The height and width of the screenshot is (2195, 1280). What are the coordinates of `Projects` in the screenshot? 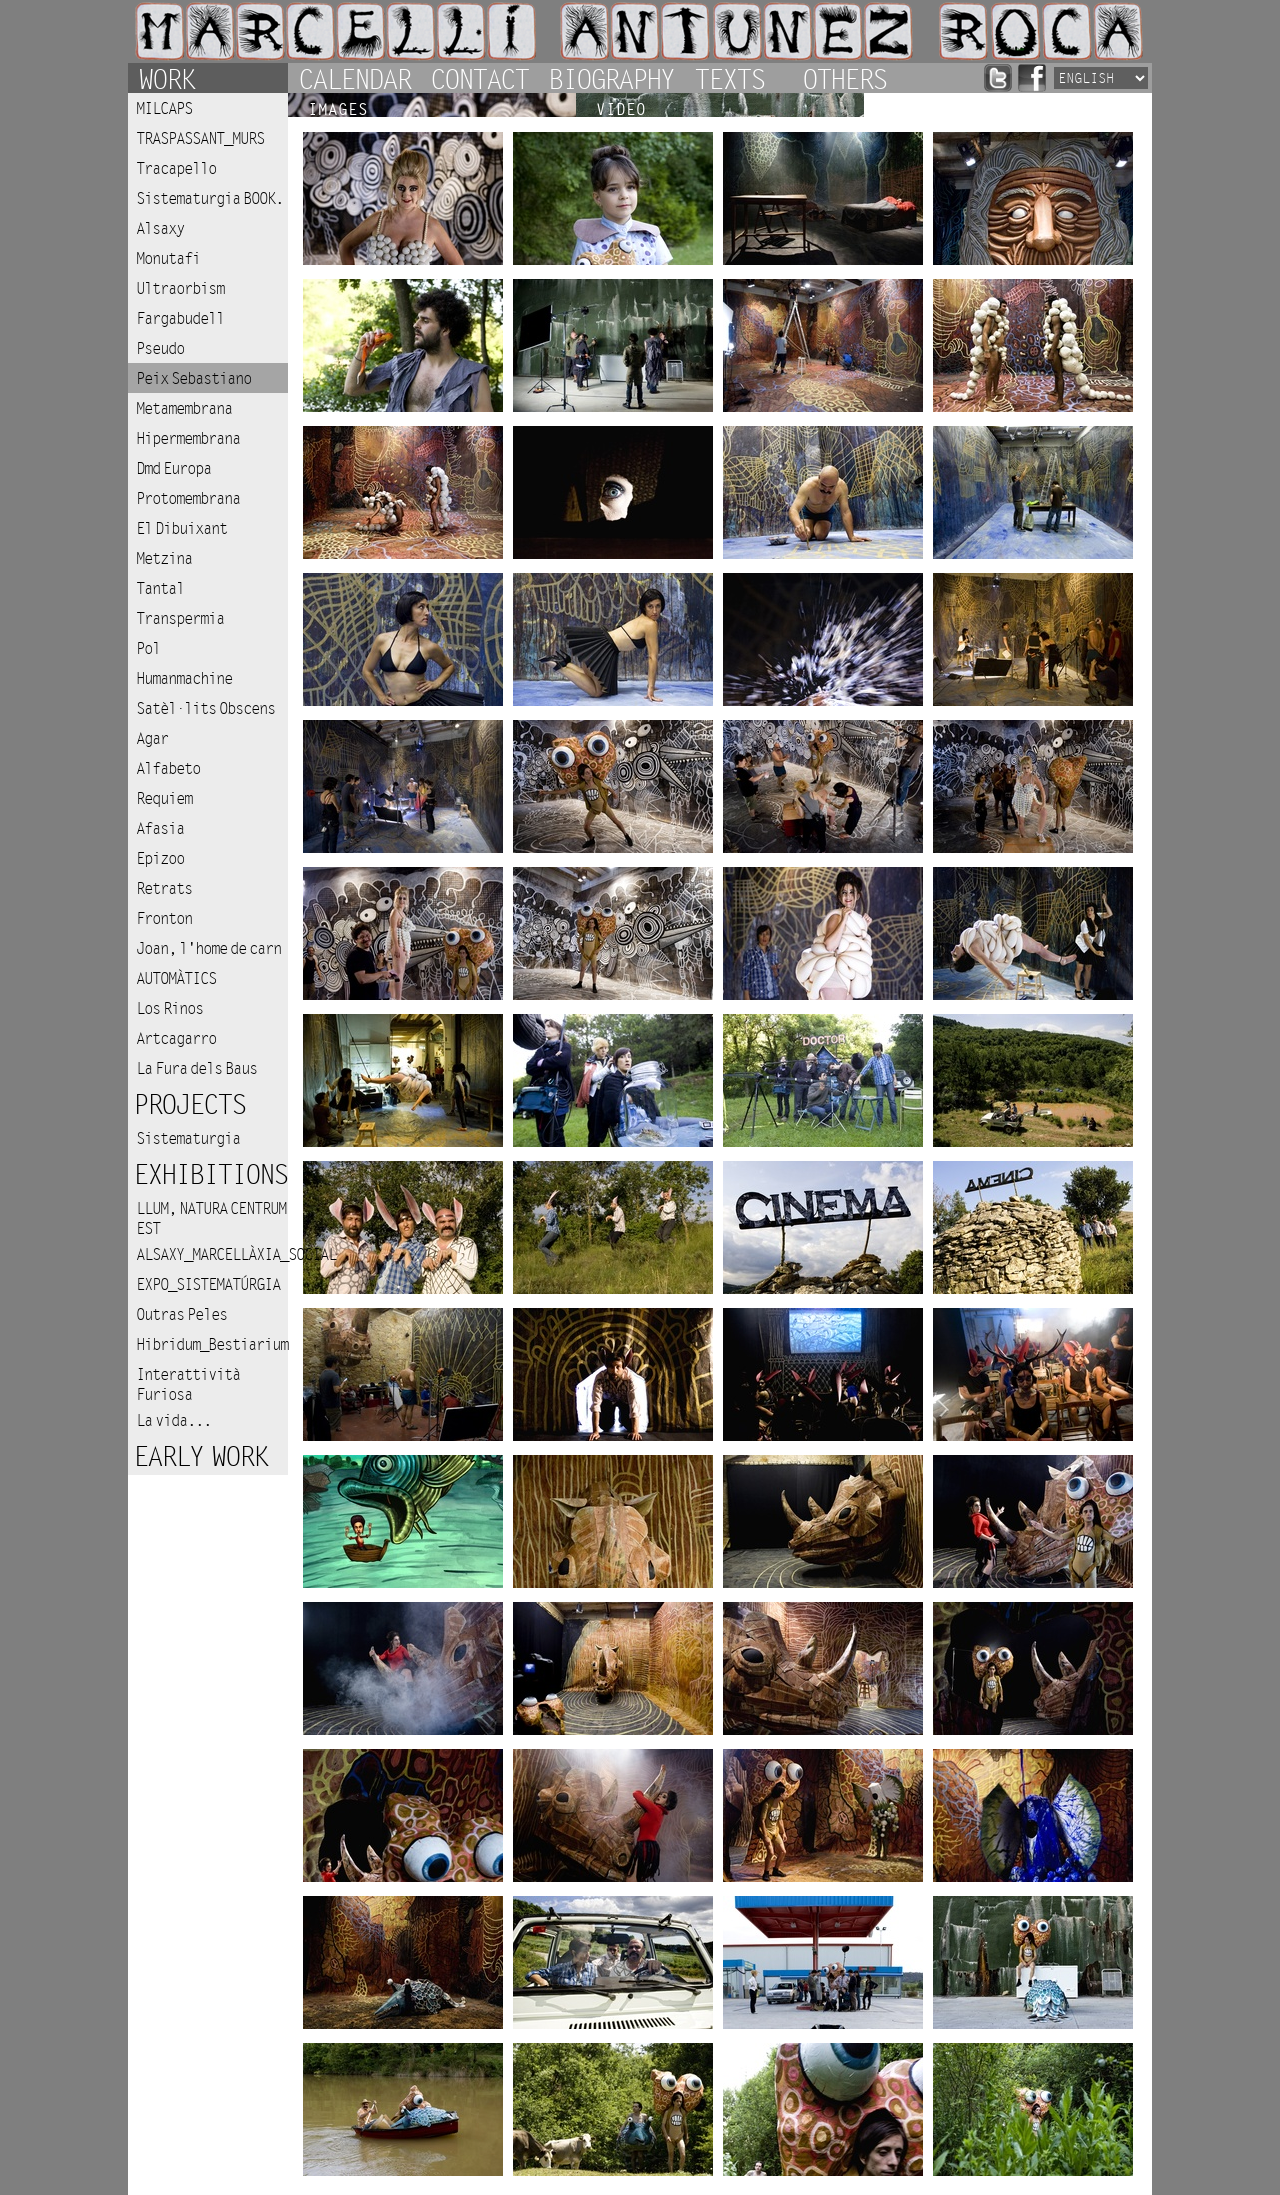 It's located at (189, 1105).